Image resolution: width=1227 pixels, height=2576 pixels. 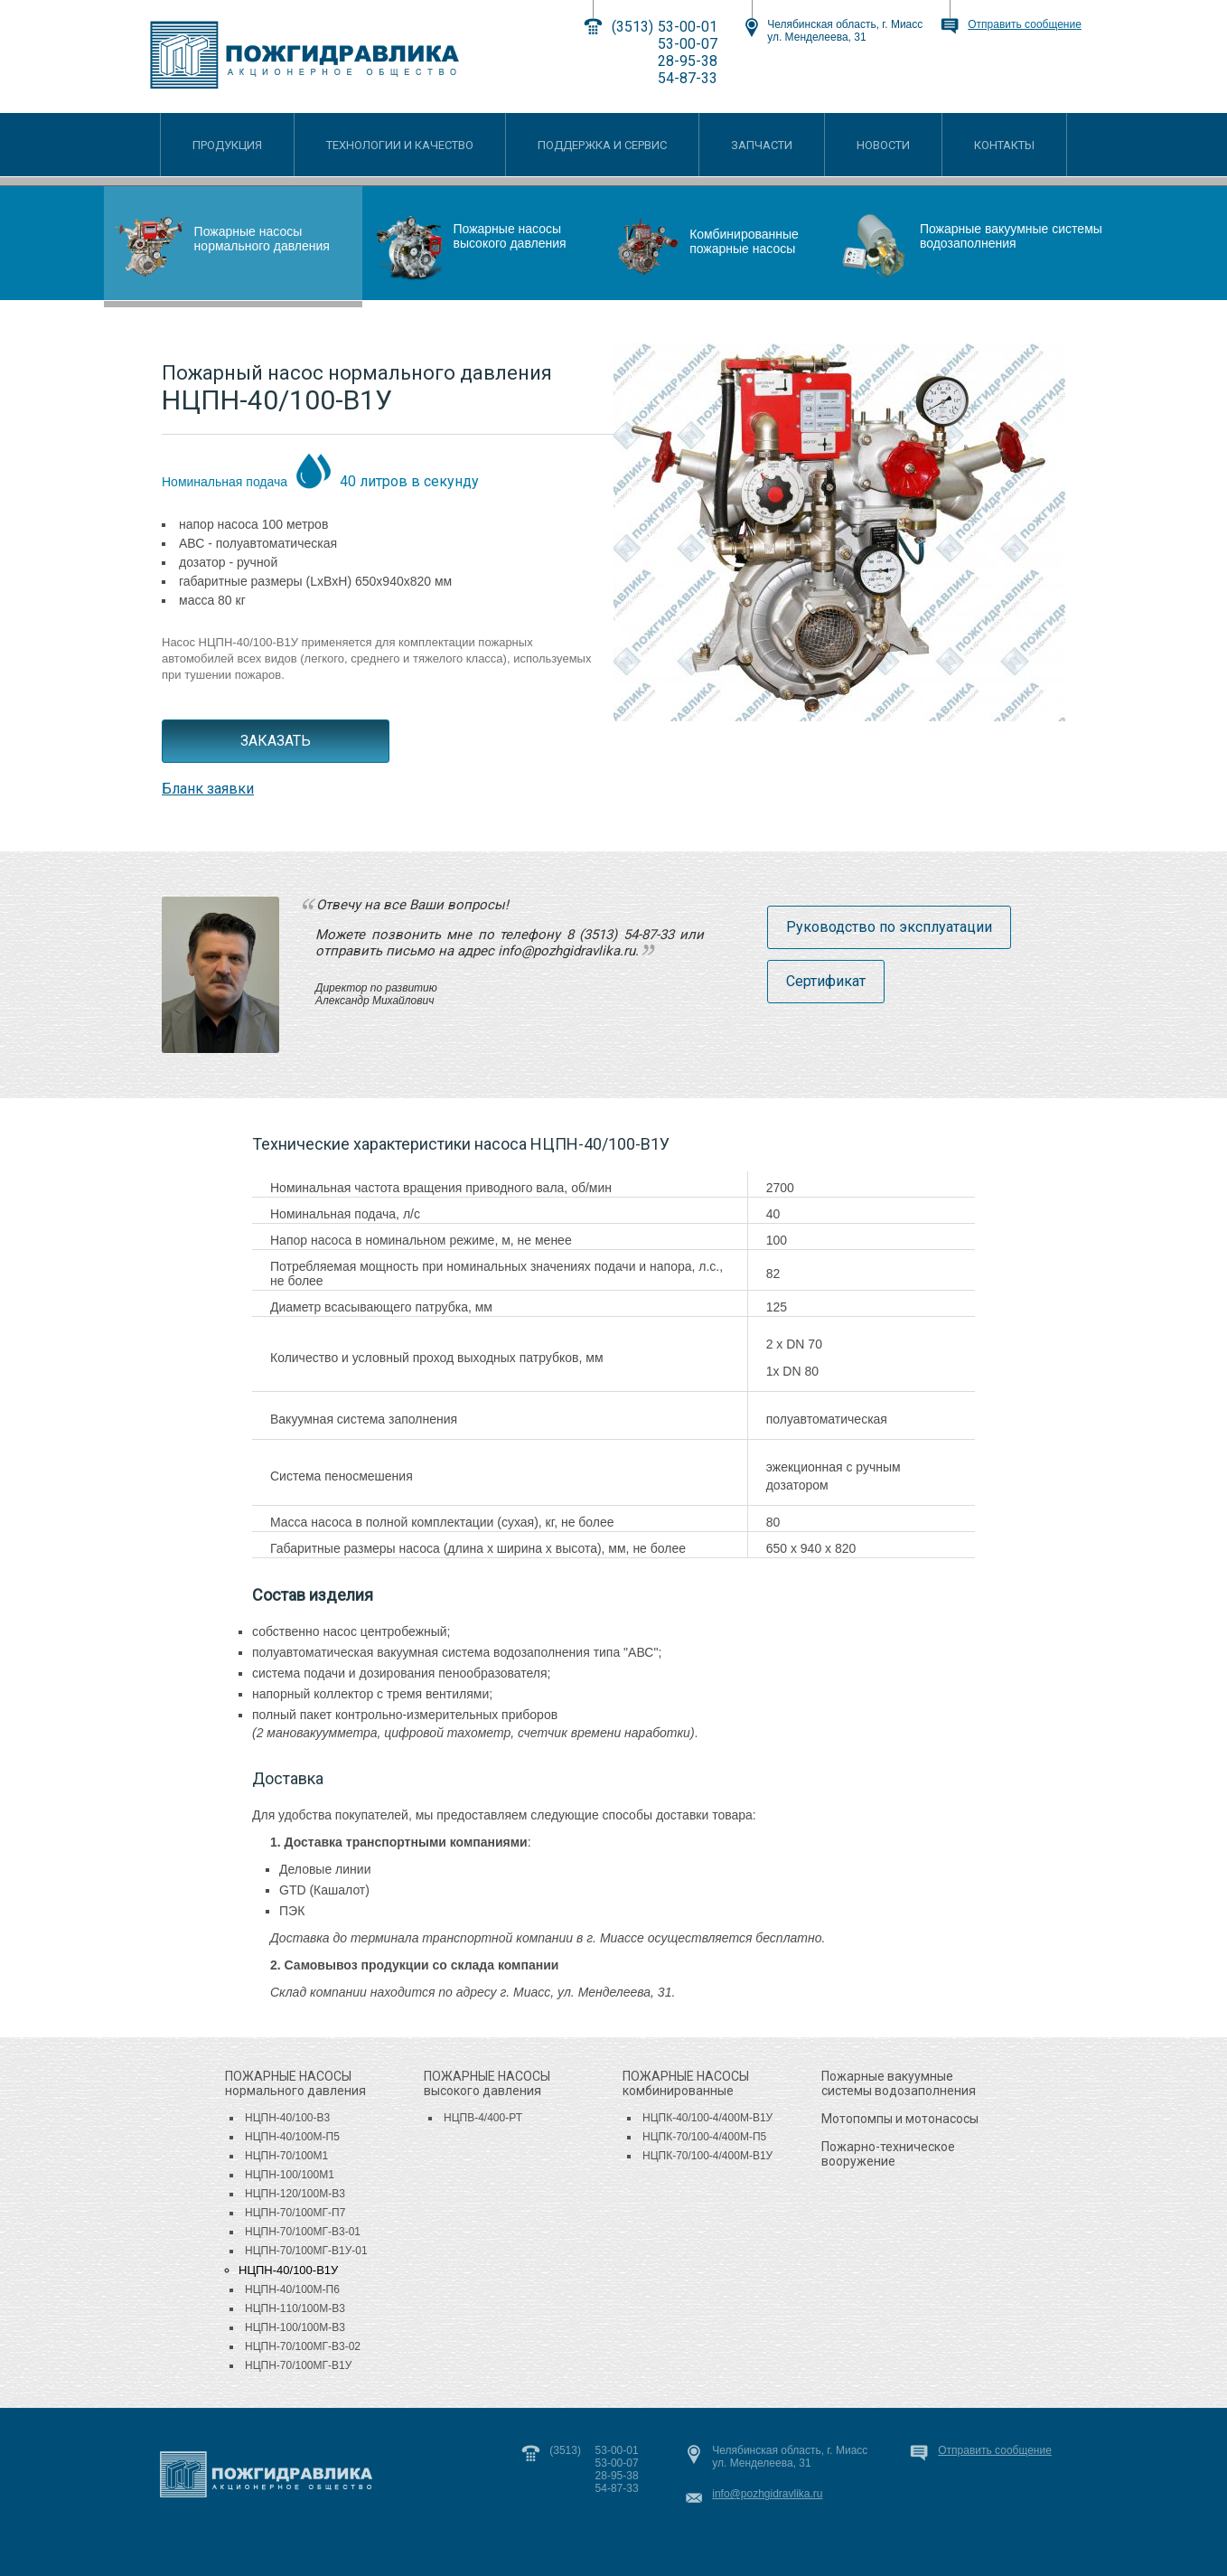 I want to click on info@pozhgidravlika.ru, so click(x=767, y=2493).